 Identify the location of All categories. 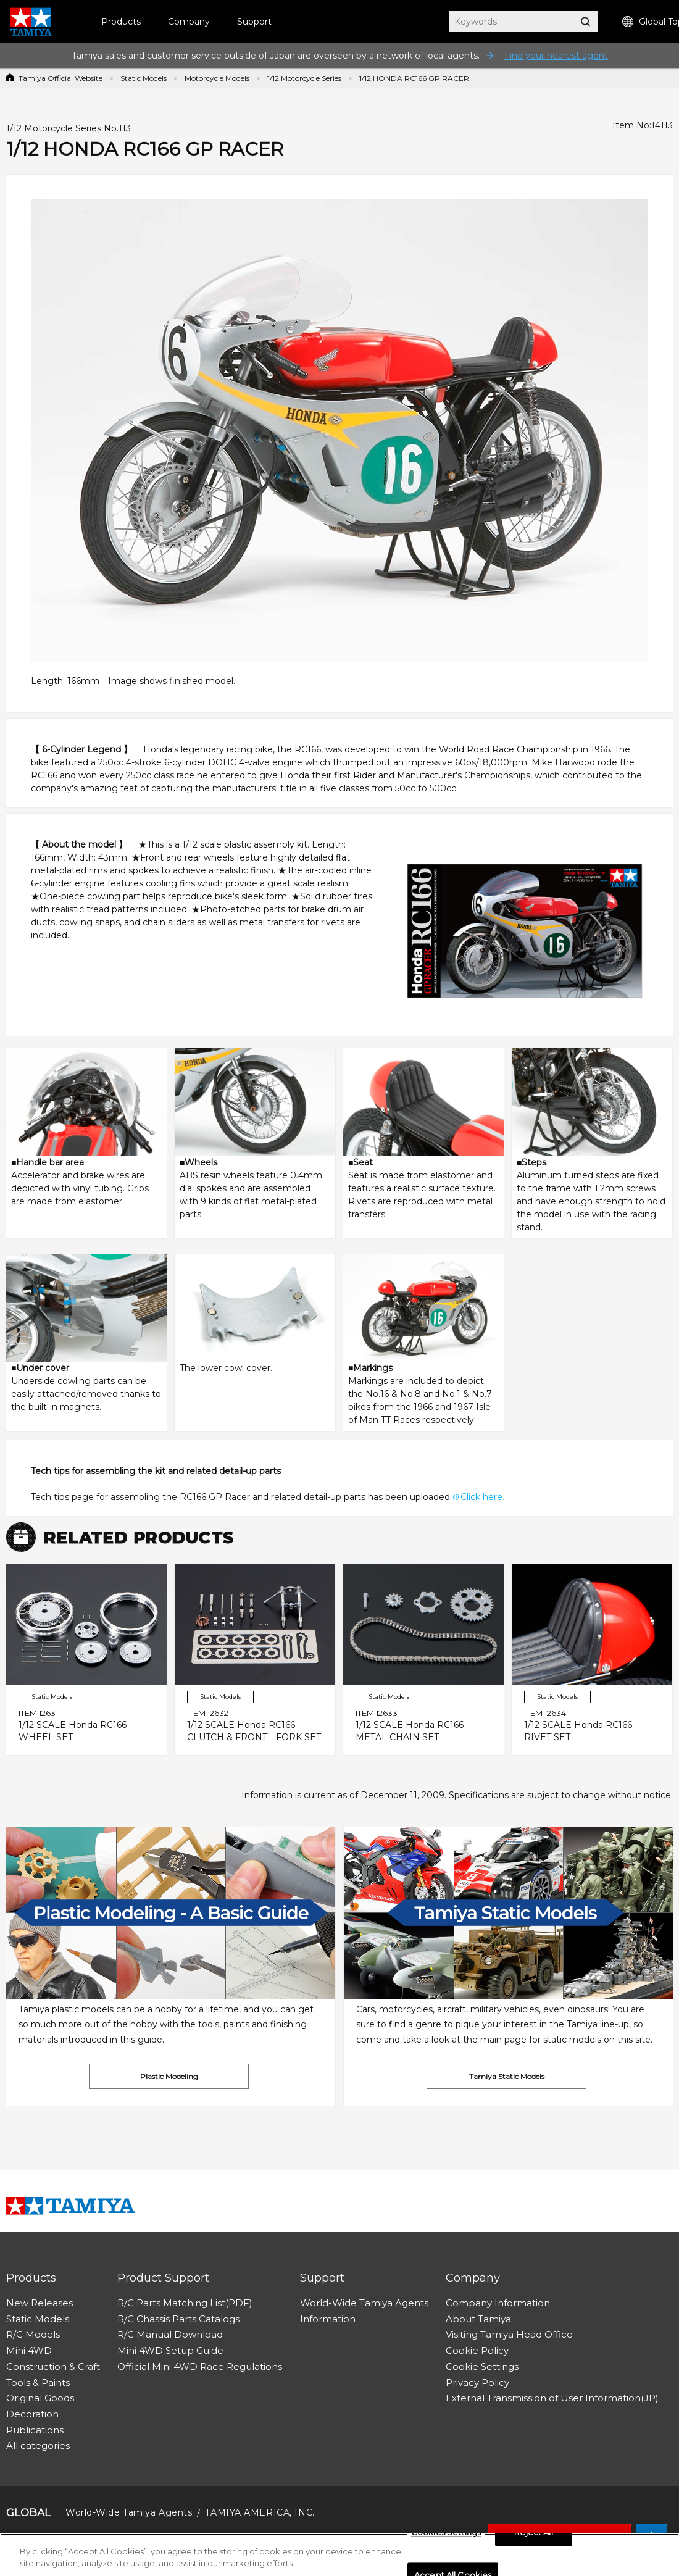
(38, 2445).